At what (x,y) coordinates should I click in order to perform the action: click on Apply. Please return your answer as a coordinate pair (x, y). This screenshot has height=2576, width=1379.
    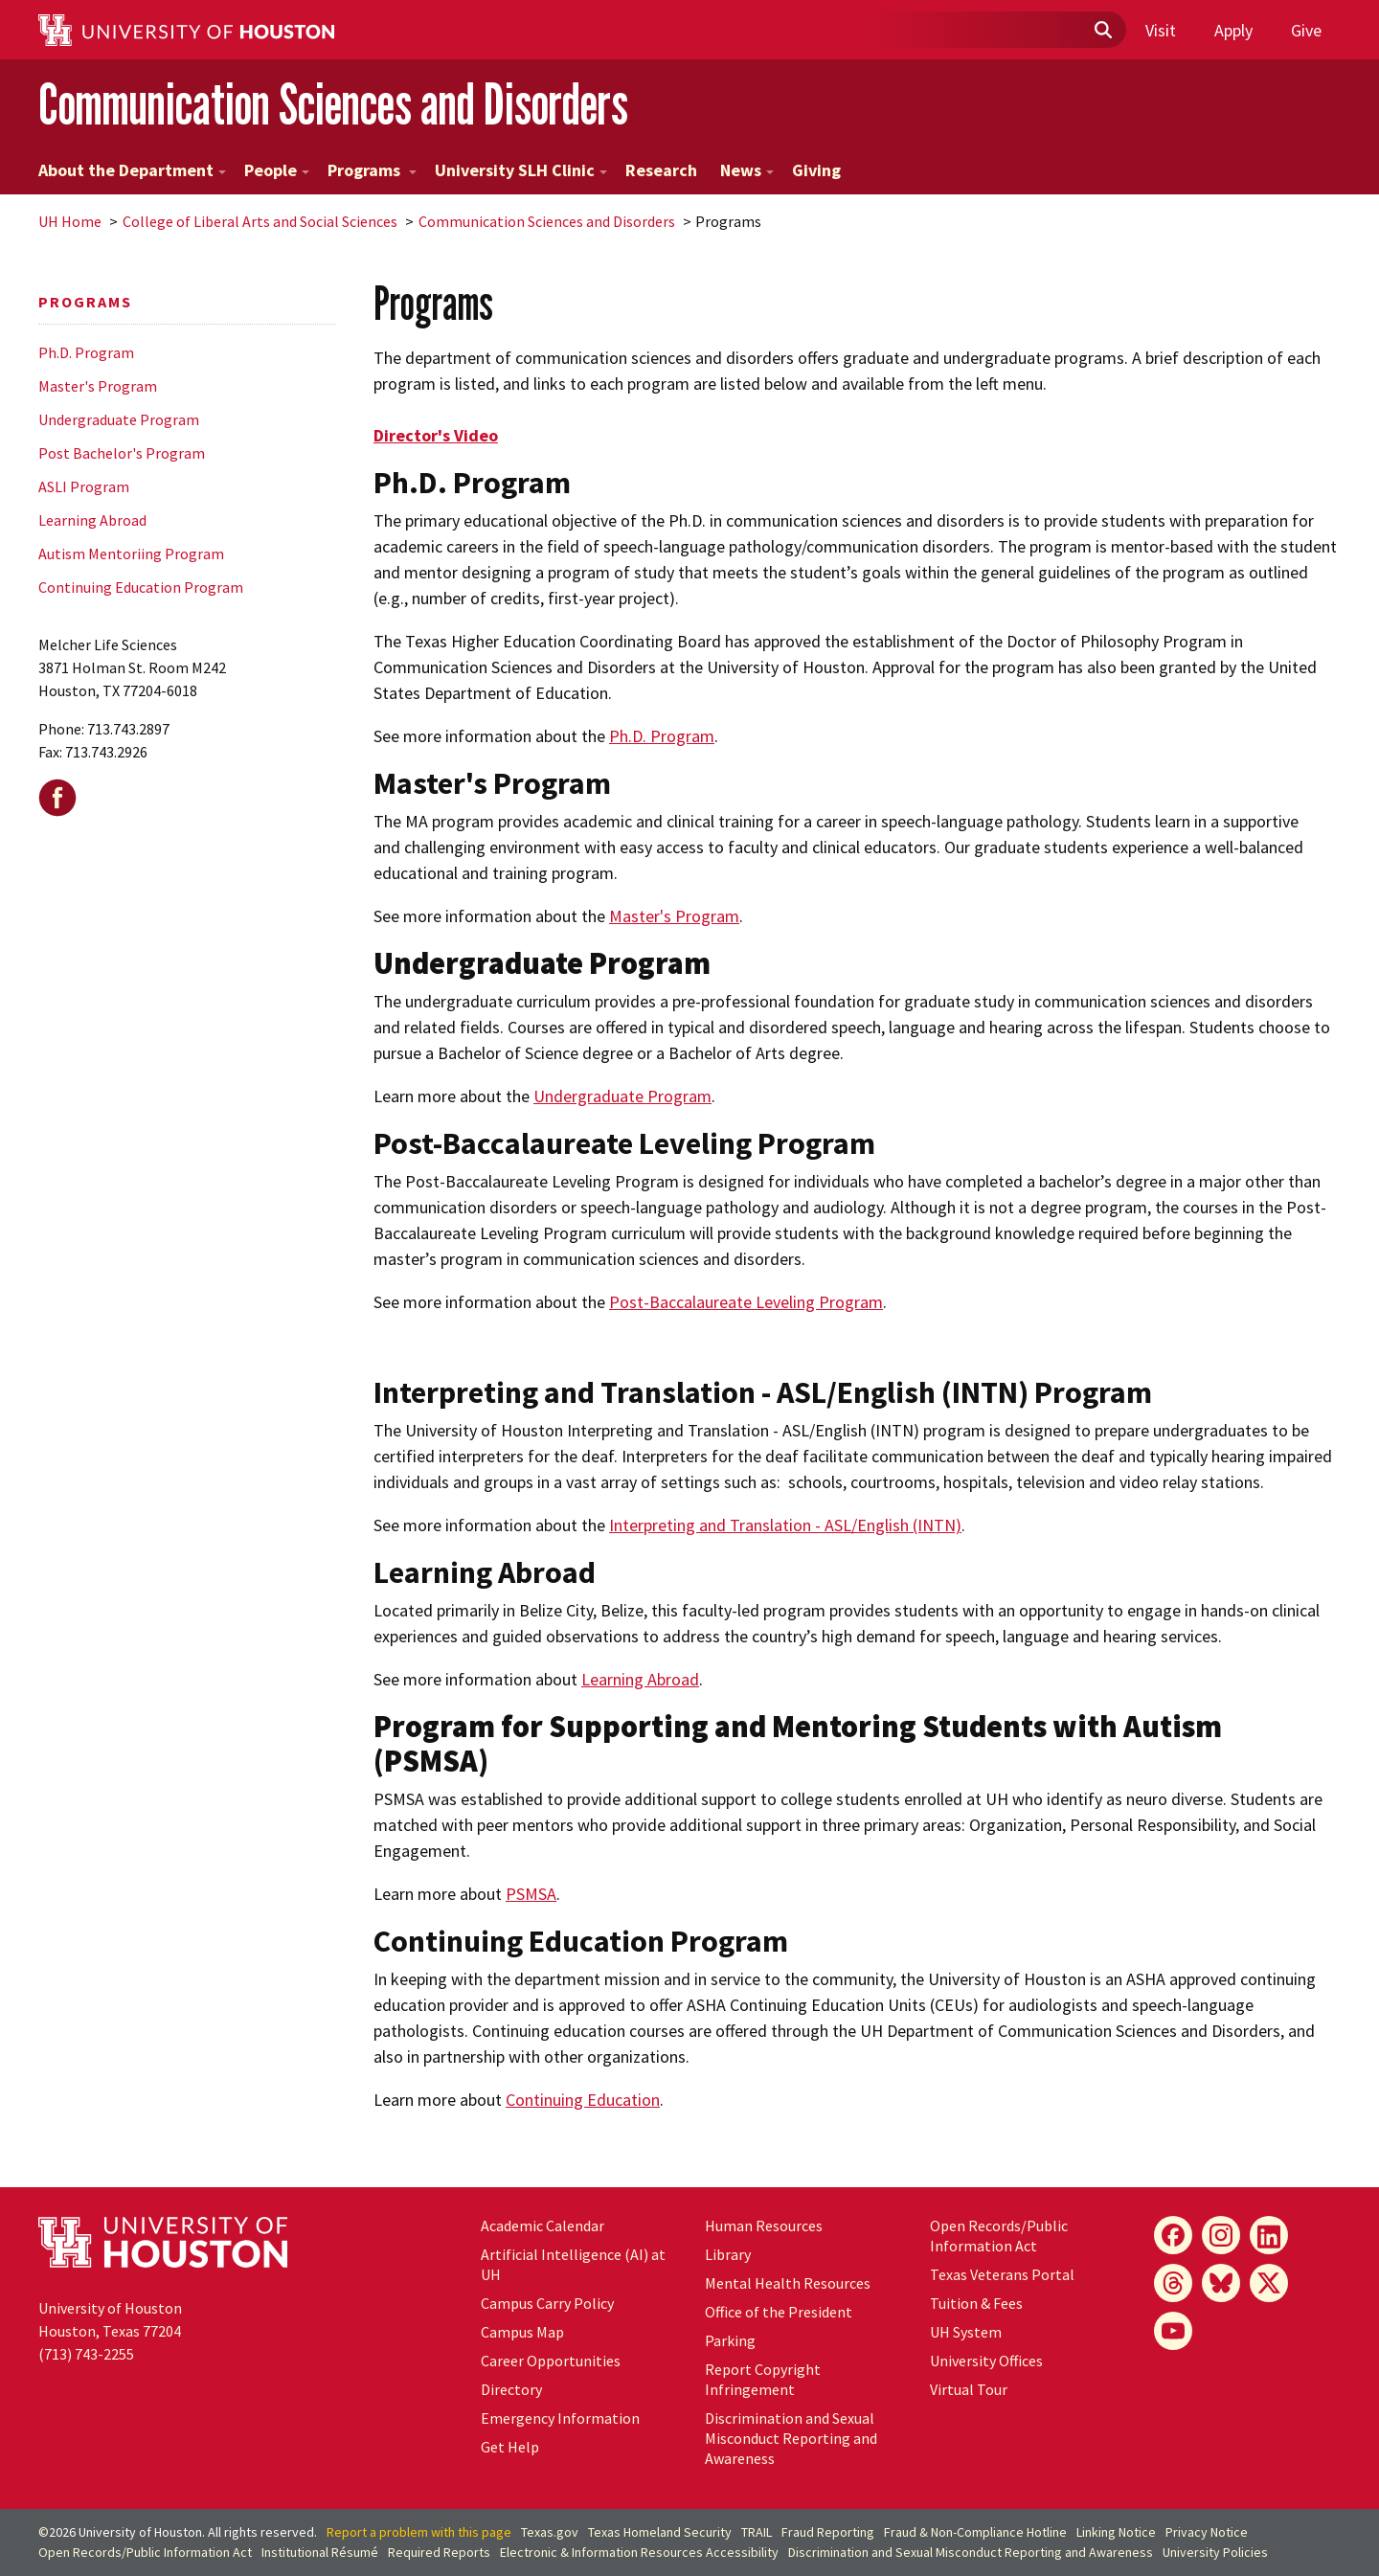
    Looking at the image, I should click on (1233, 30).